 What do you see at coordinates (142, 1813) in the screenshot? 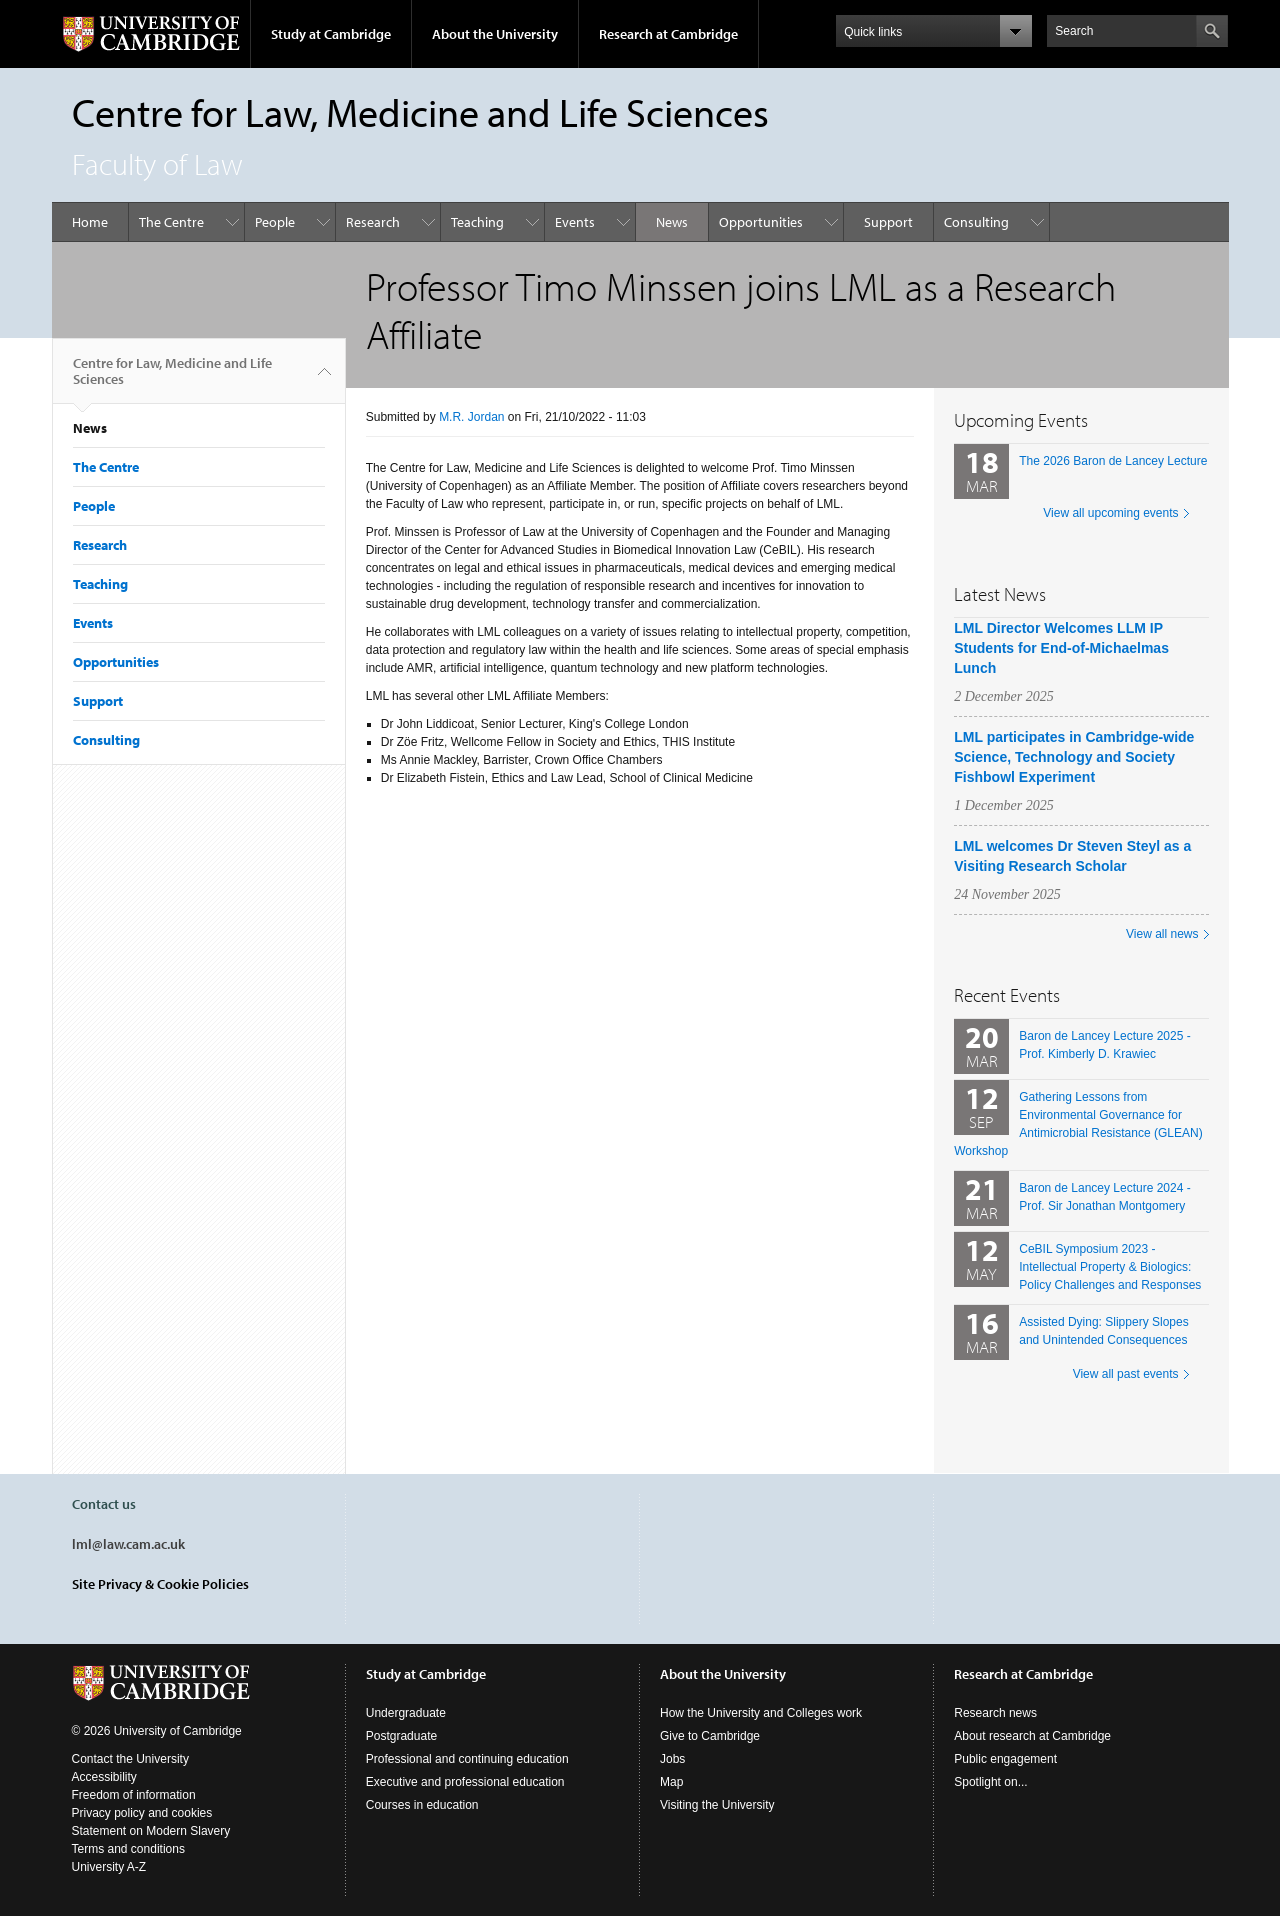
I see `Privacy policy and cookies` at bounding box center [142, 1813].